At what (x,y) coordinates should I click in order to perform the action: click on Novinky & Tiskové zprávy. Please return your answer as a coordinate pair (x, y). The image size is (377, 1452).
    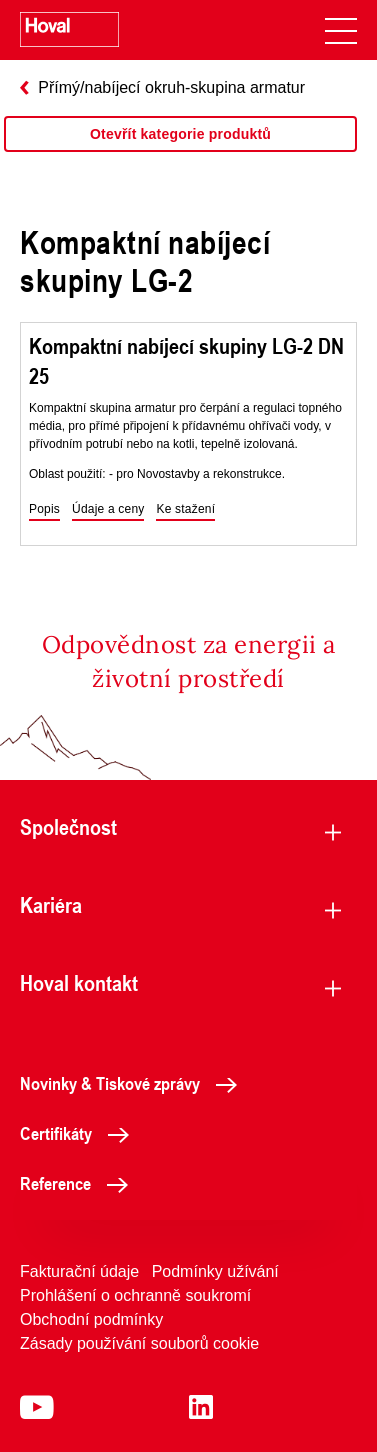
    Looking at the image, I should click on (134, 1083).